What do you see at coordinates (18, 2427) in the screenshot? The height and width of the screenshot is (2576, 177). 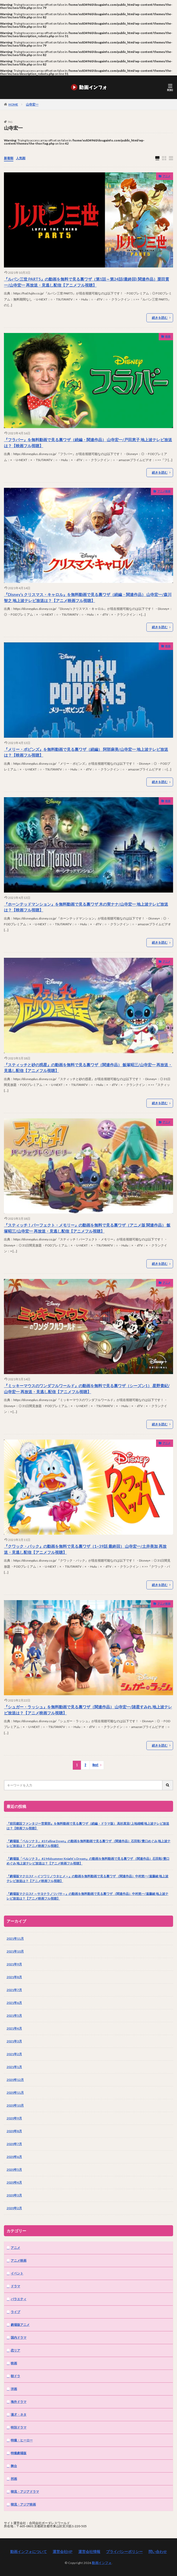 I see `特別ドラマ` at bounding box center [18, 2427].